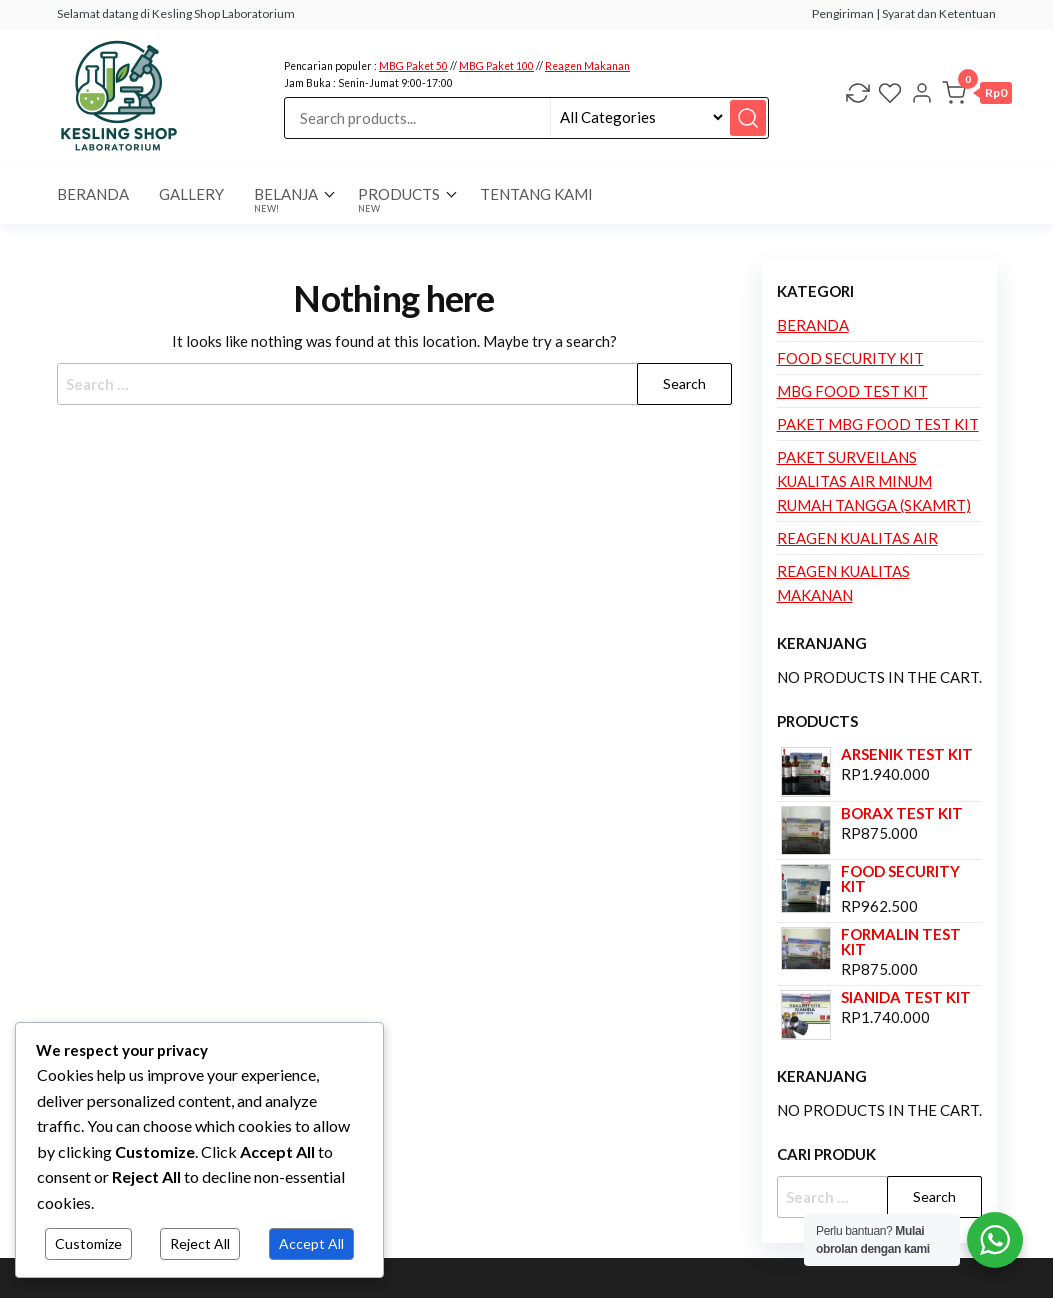  I want to click on Paket MBG Food Test Kit, so click(878, 424).